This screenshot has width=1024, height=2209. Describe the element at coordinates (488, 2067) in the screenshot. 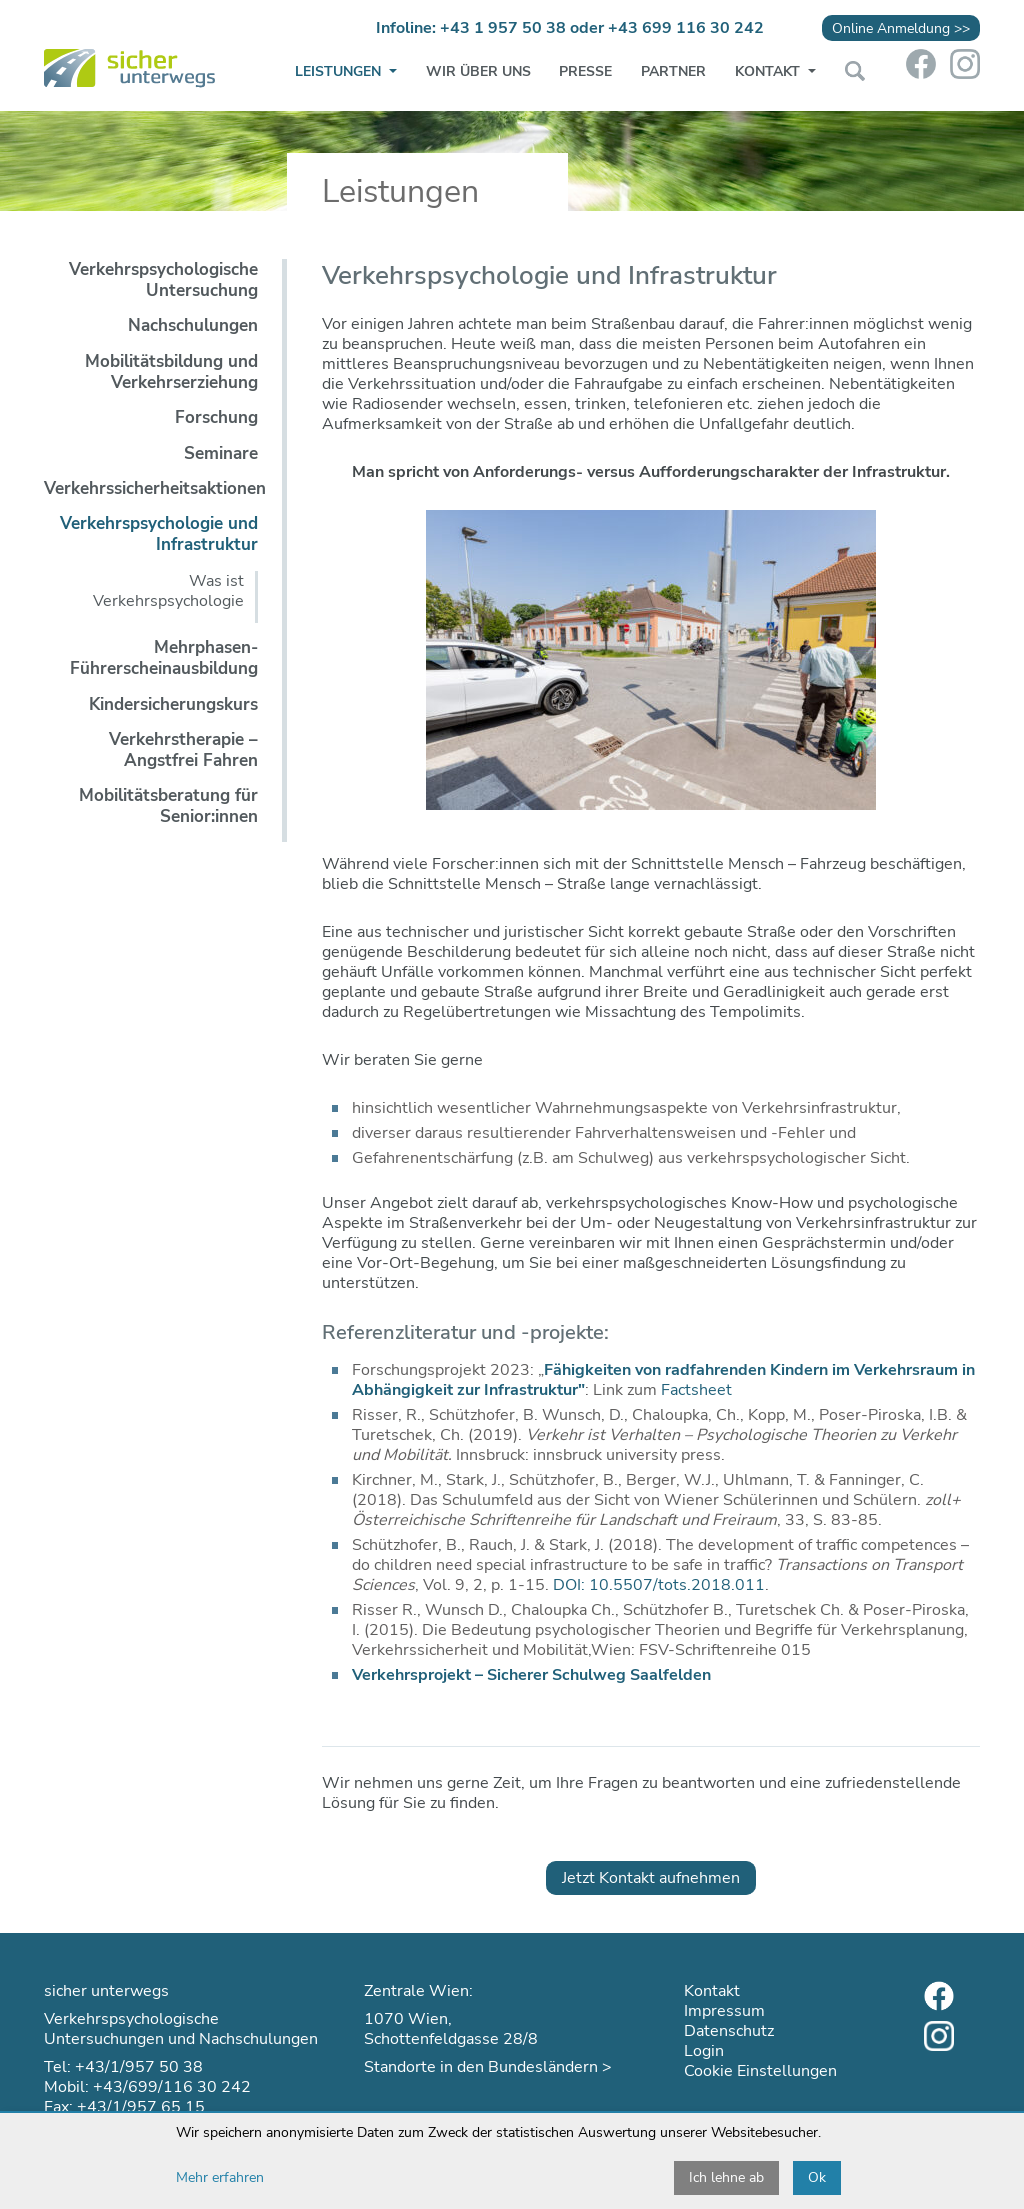

I see `Standorte in den Bundesländern >` at that location.